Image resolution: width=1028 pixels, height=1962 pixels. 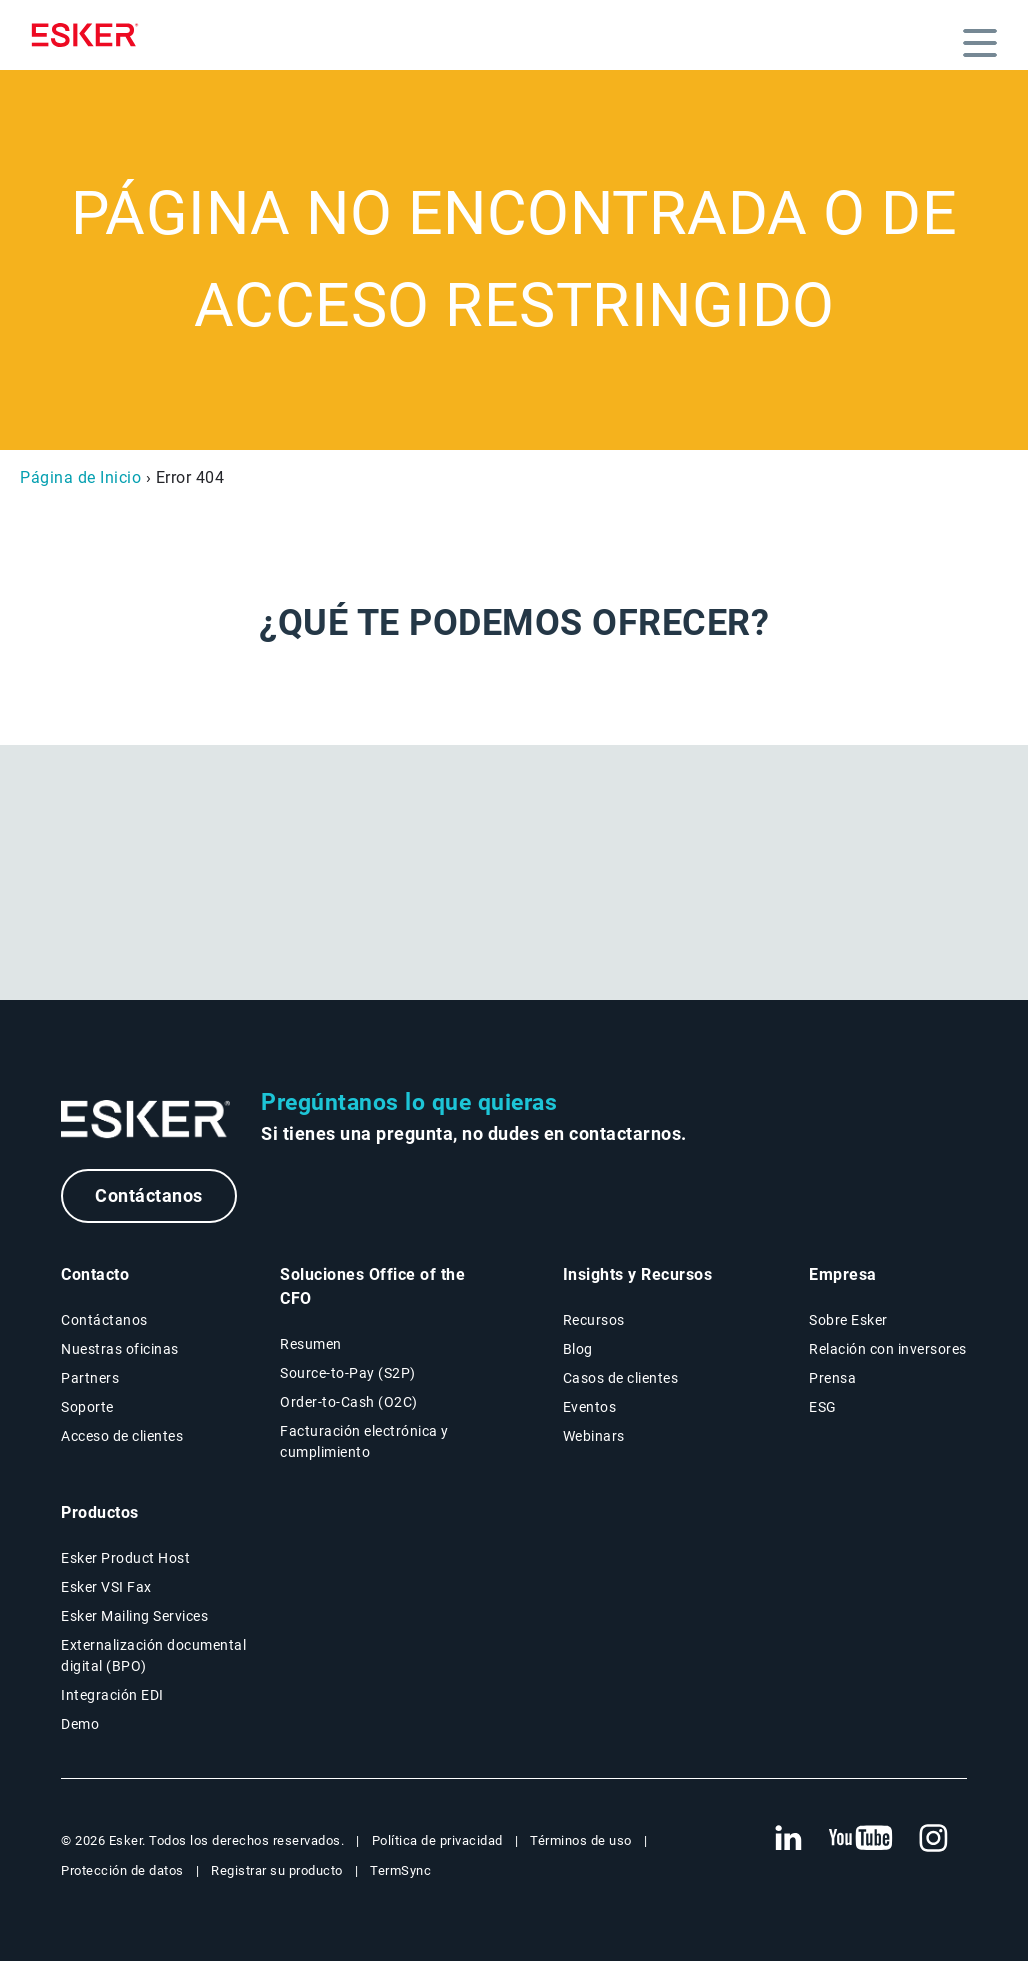 I want to click on Esker Mailing Services [Página Esker Mailing Services], so click(x=134, y=1616).